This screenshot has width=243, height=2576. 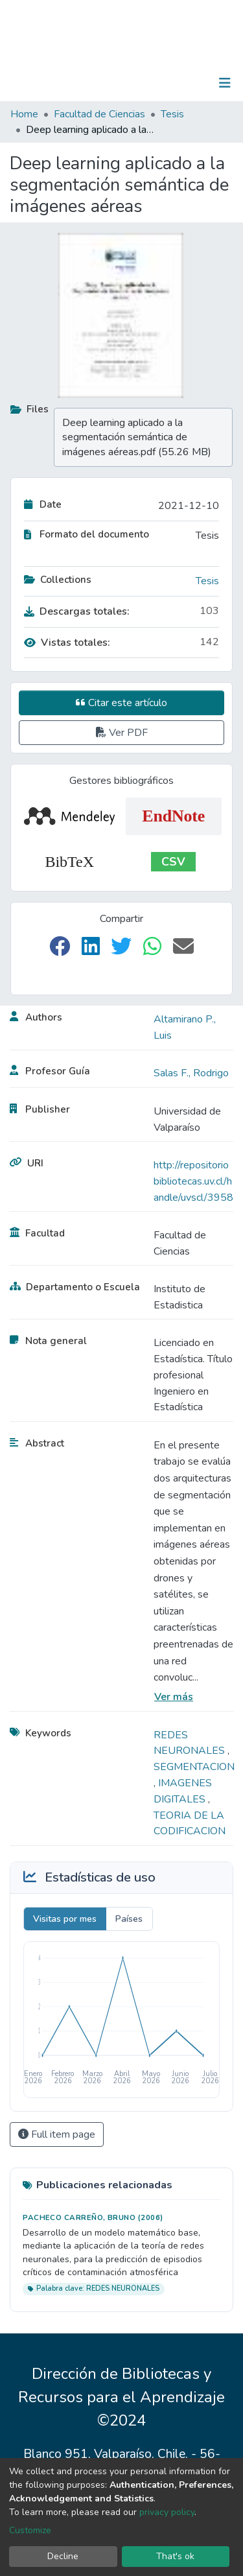 What do you see at coordinates (172, 114) in the screenshot?
I see `Tesis` at bounding box center [172, 114].